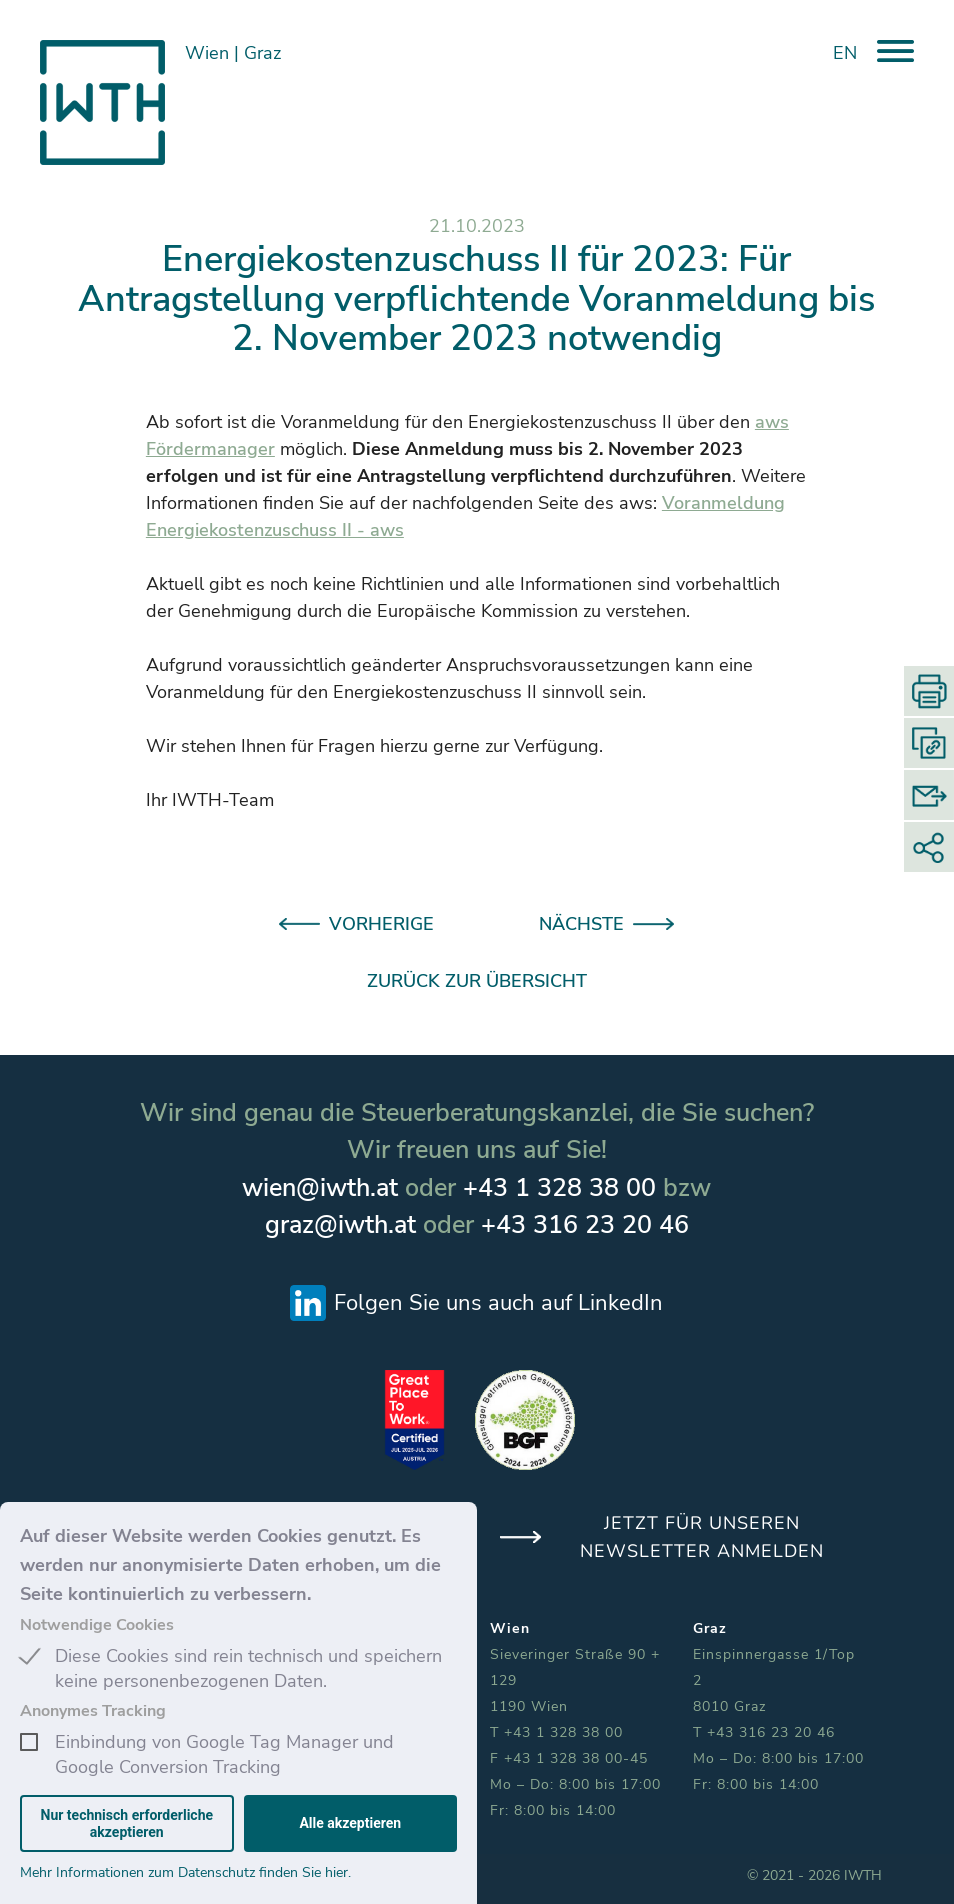 Image resolution: width=954 pixels, height=1904 pixels. I want to click on Wien Graz, so click(233, 53).